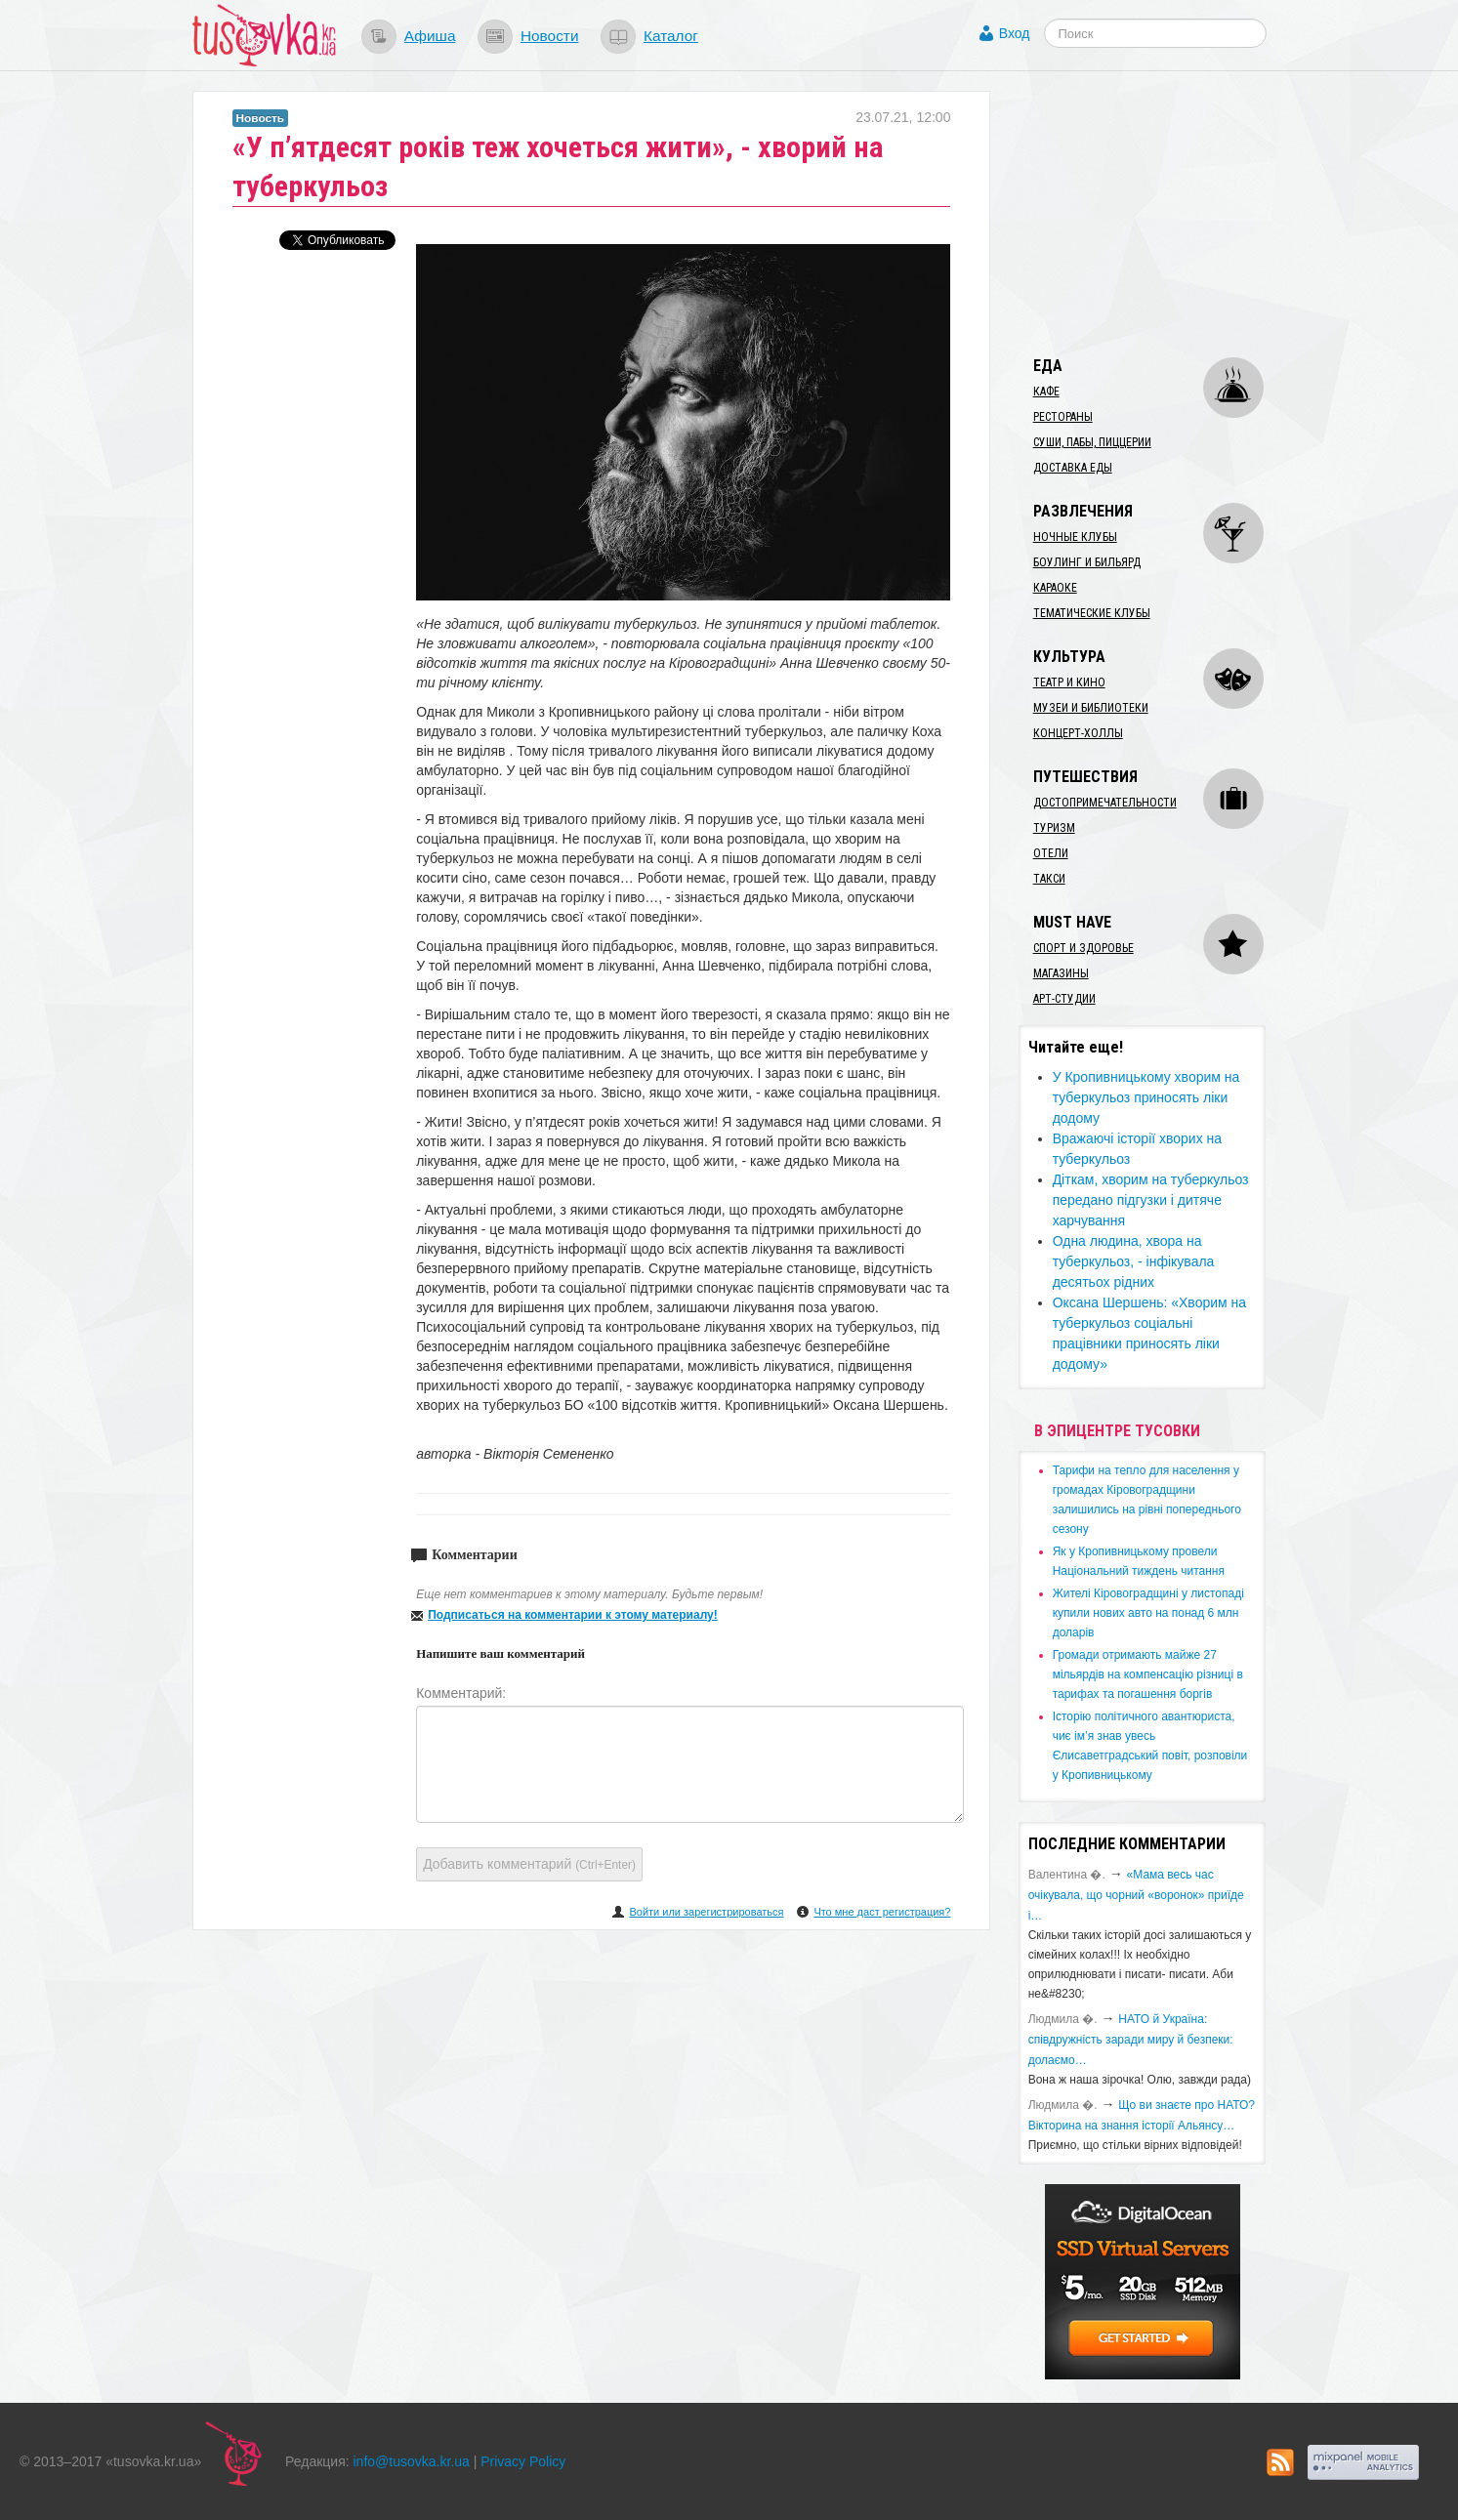  Describe the element at coordinates (1061, 973) in the screenshot. I see `Магазины` at that location.